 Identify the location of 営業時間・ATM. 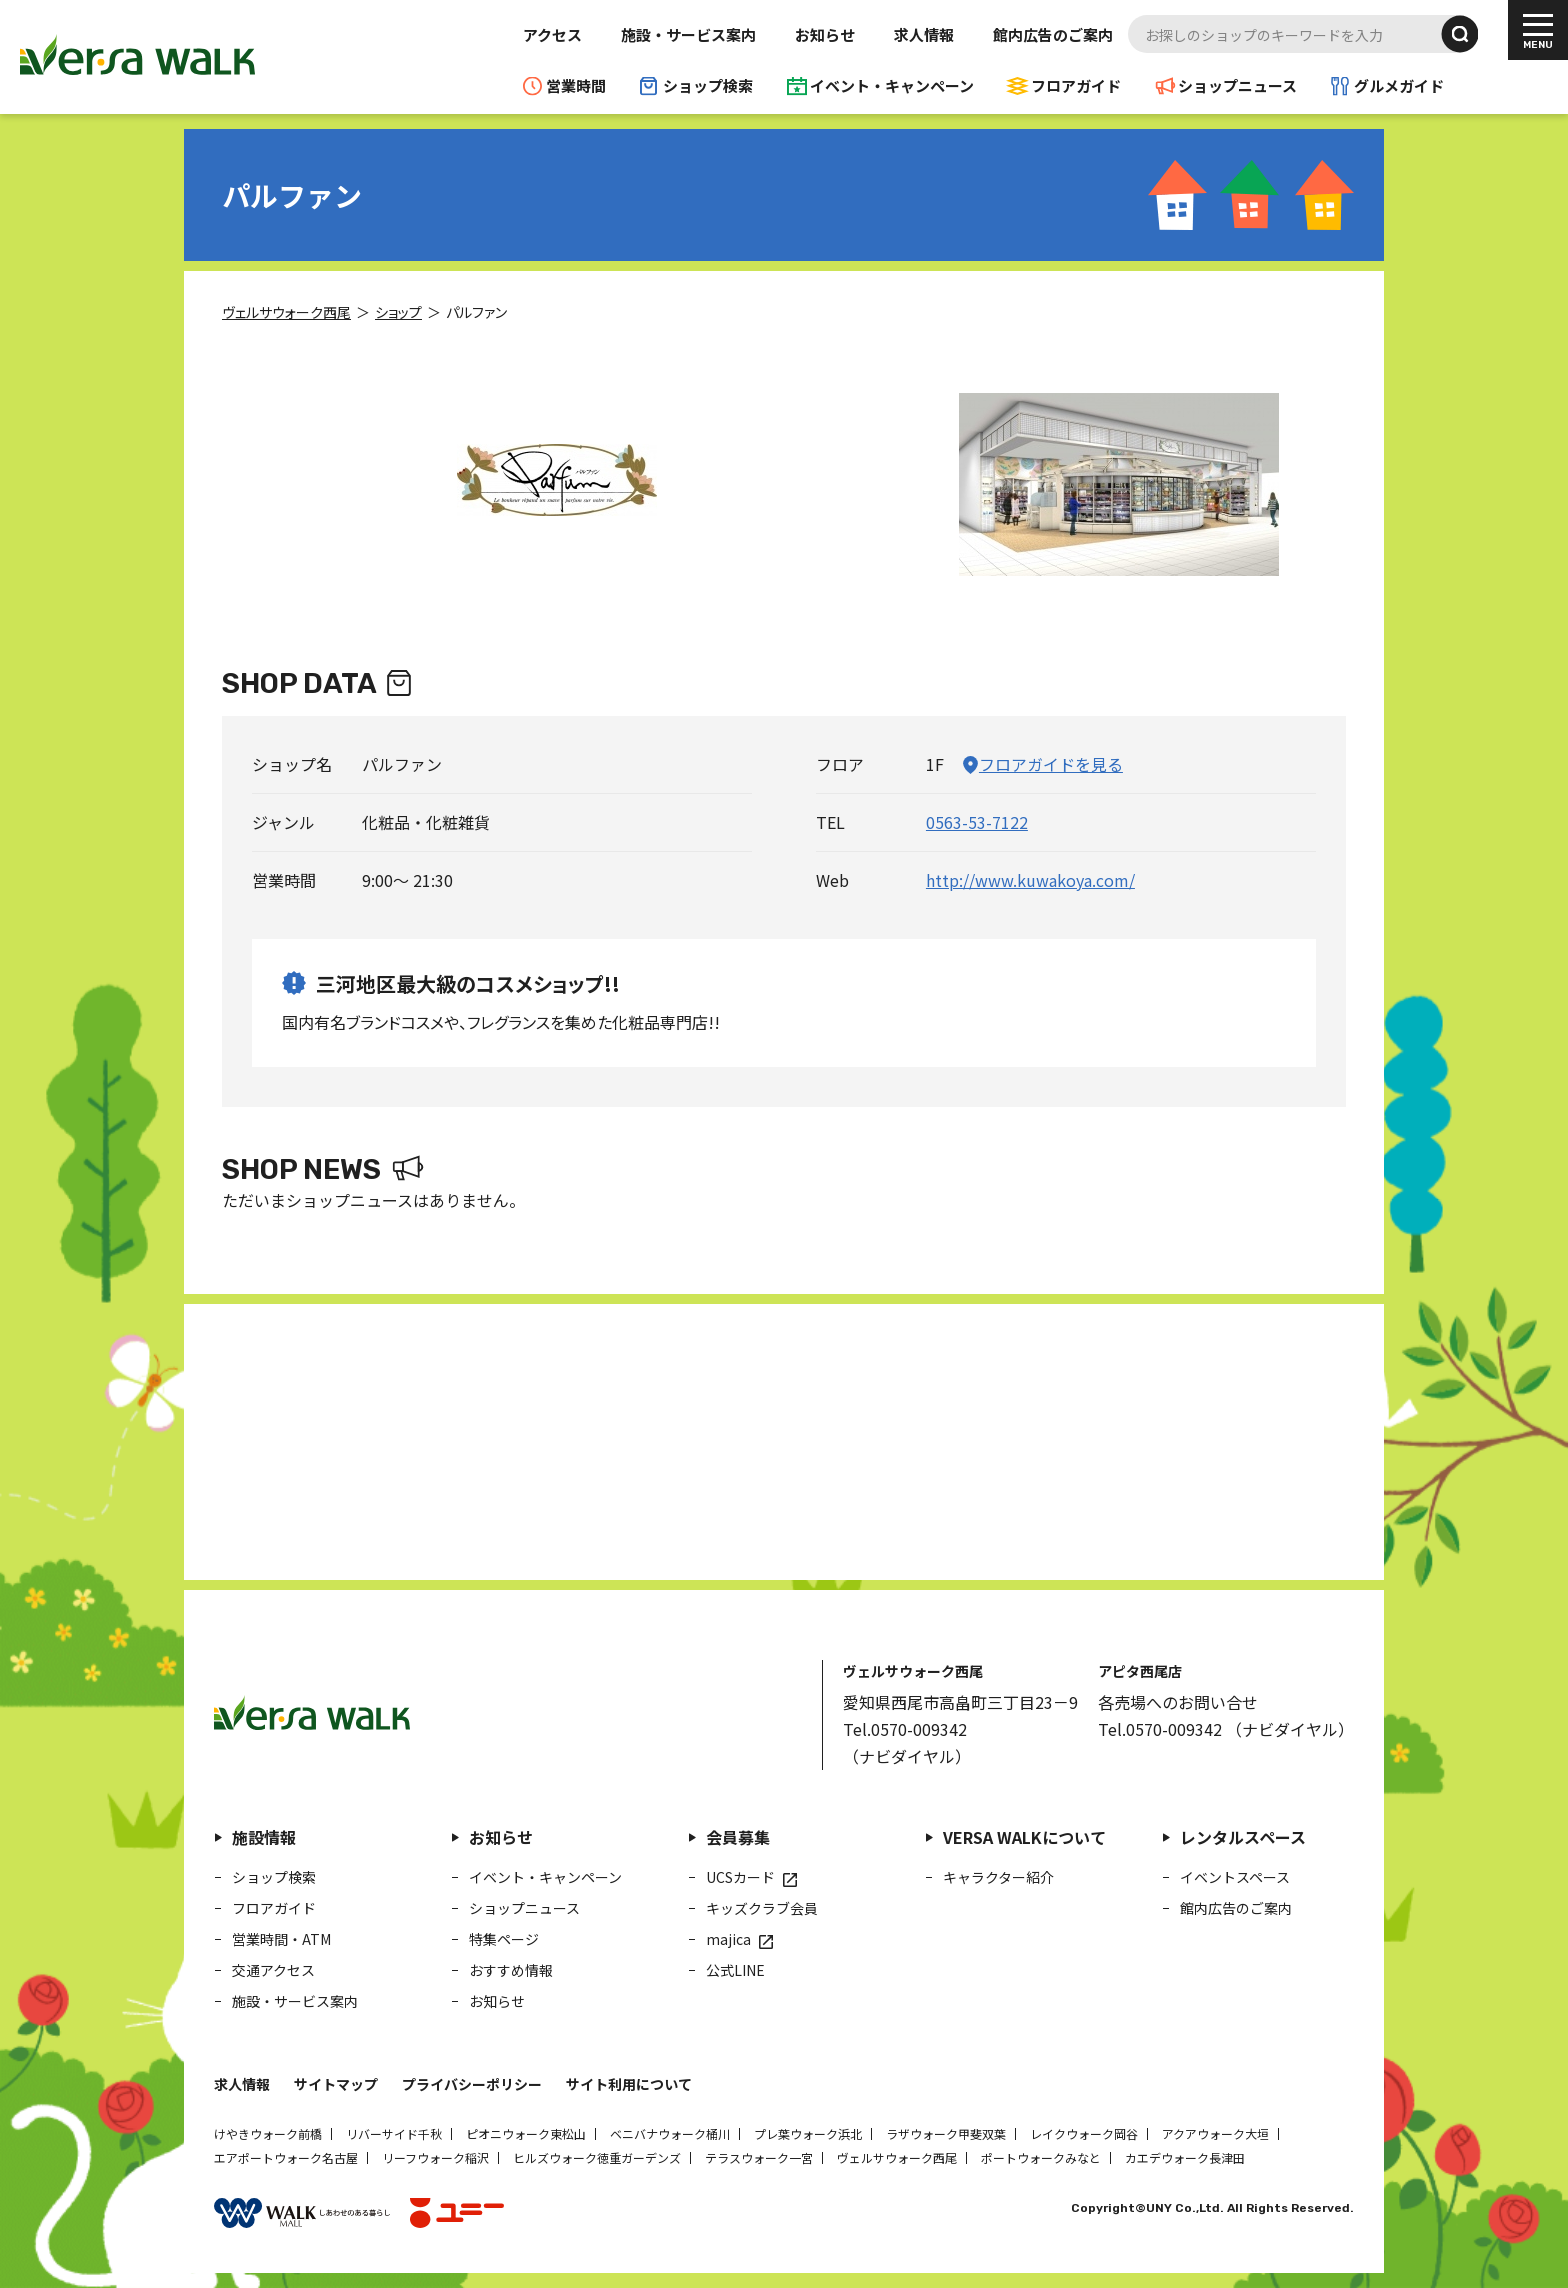
(281, 1939).